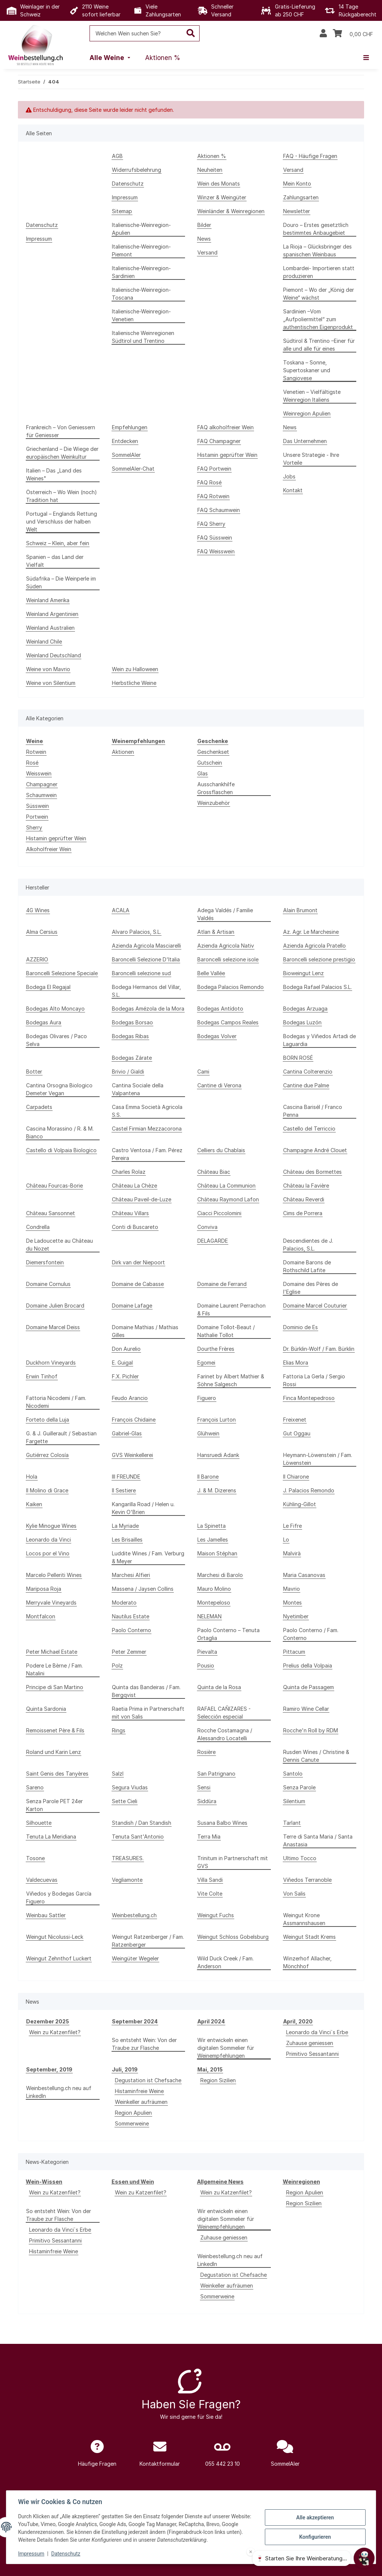 The image size is (382, 2576). What do you see at coordinates (57, 1773) in the screenshot?
I see `Saint Genis des Tanyères` at bounding box center [57, 1773].